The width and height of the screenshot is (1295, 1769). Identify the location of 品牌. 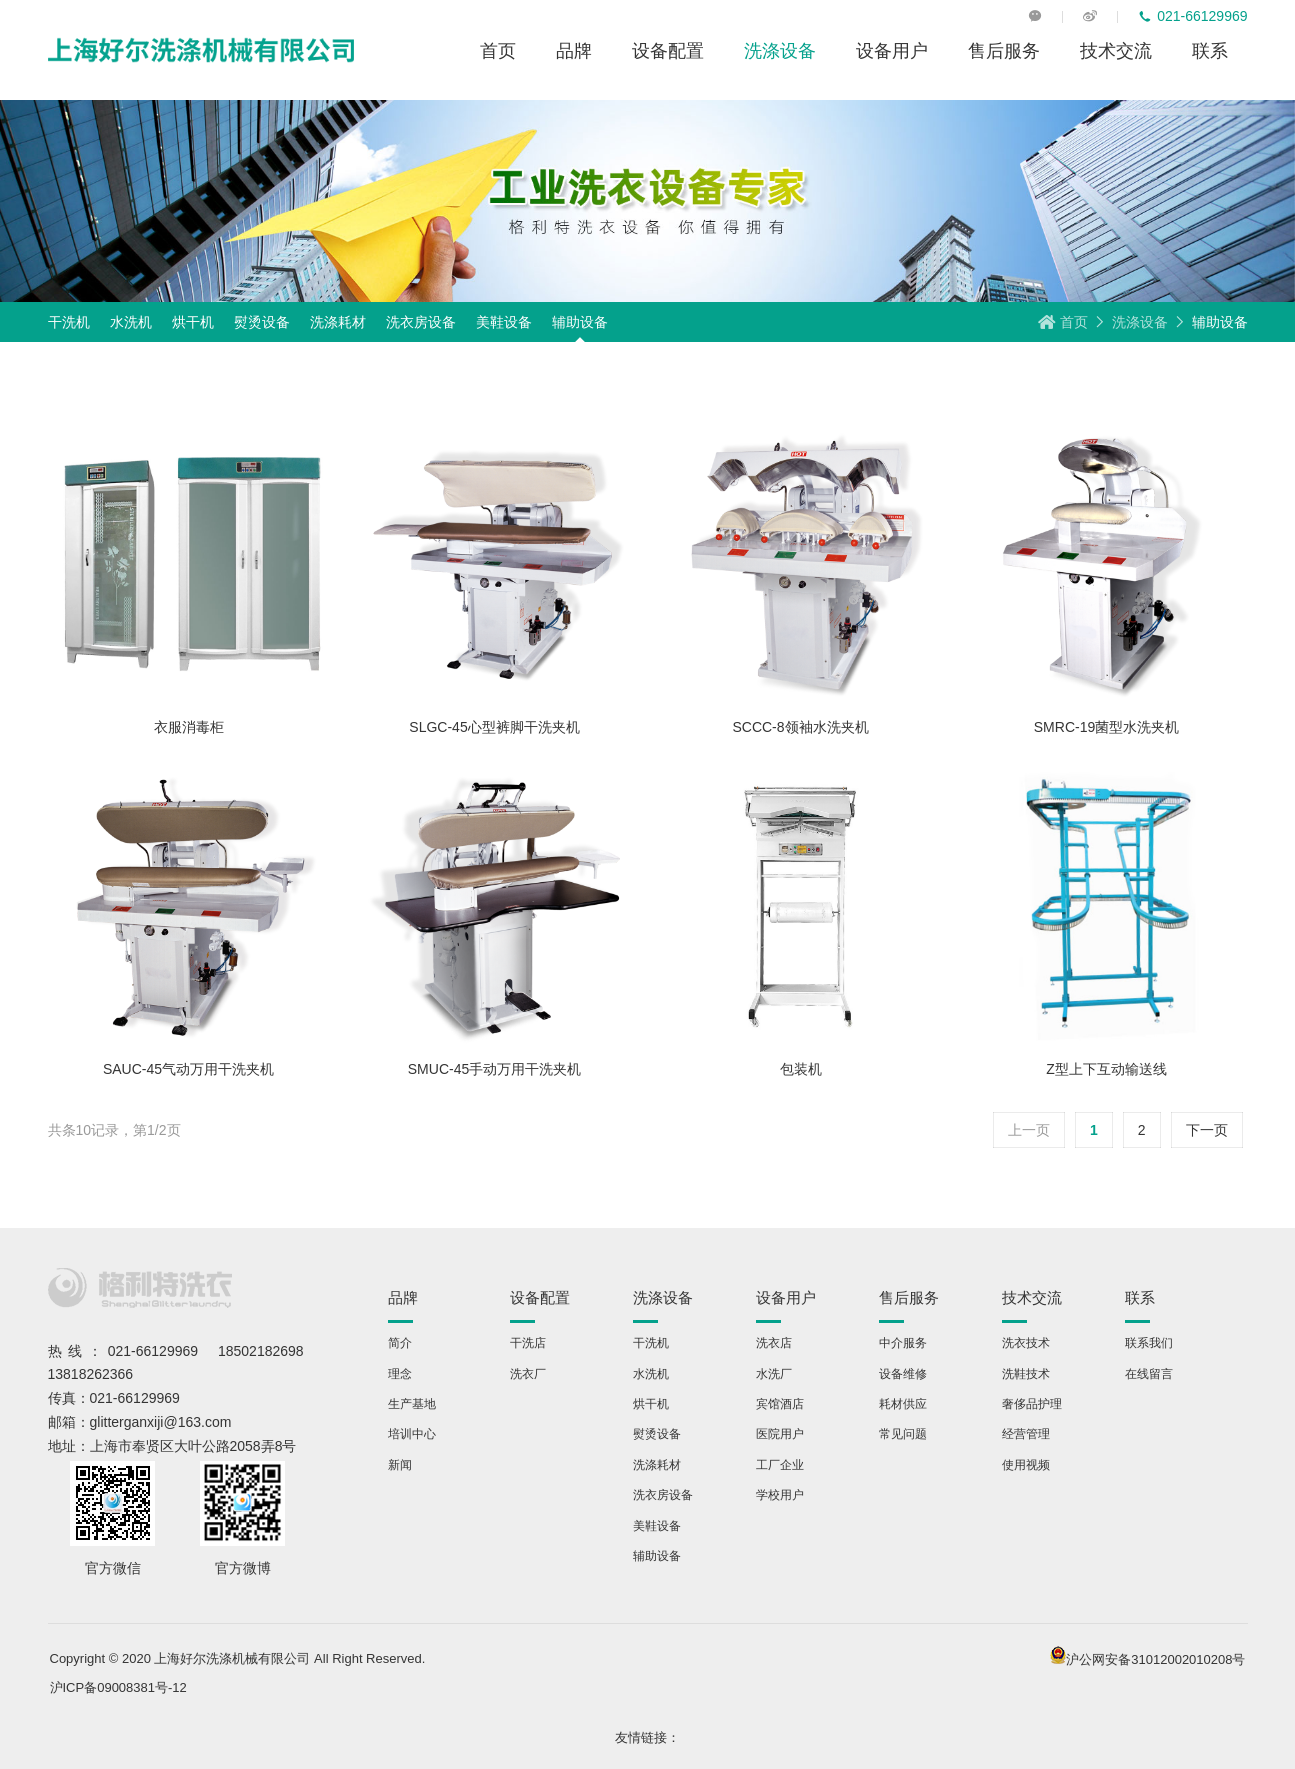
(574, 50).